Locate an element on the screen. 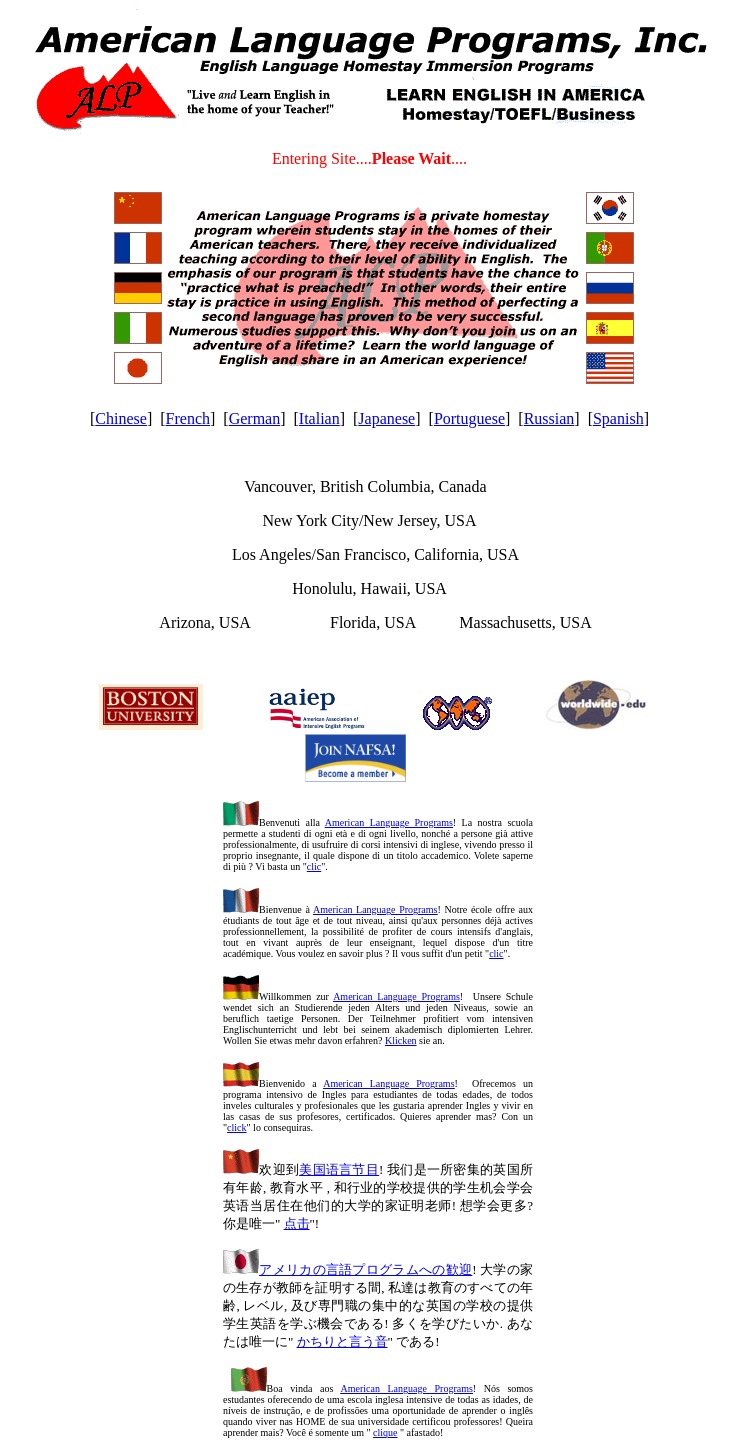  Chinese is located at coordinates (121, 418).